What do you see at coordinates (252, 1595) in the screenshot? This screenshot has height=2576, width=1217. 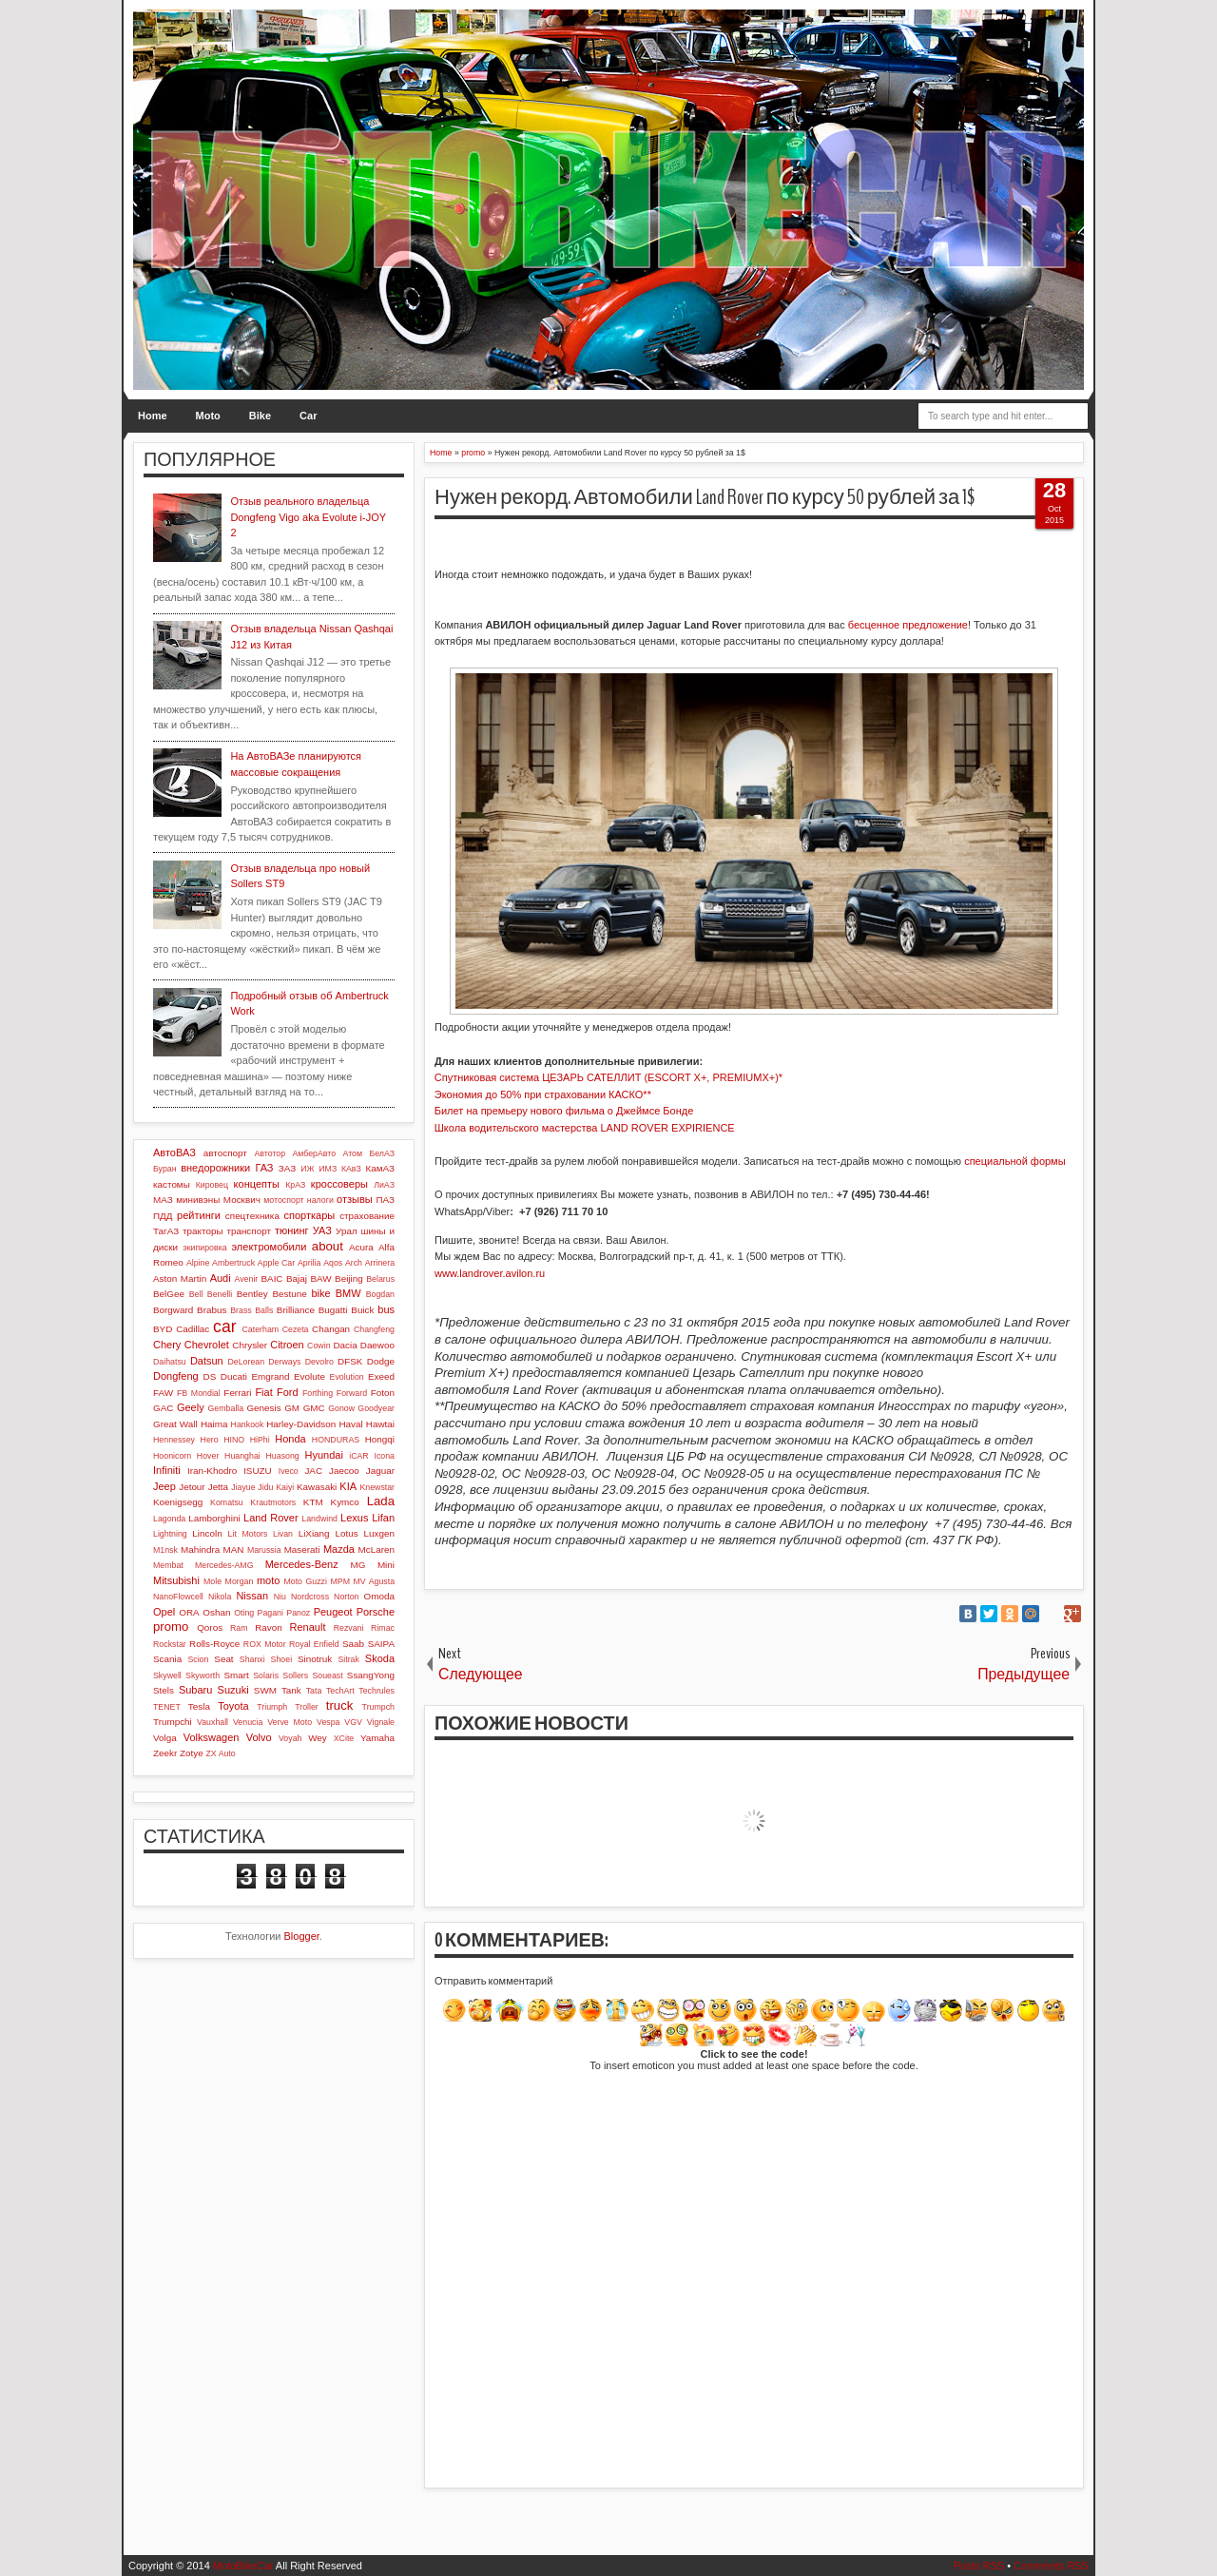 I see `Nissan` at bounding box center [252, 1595].